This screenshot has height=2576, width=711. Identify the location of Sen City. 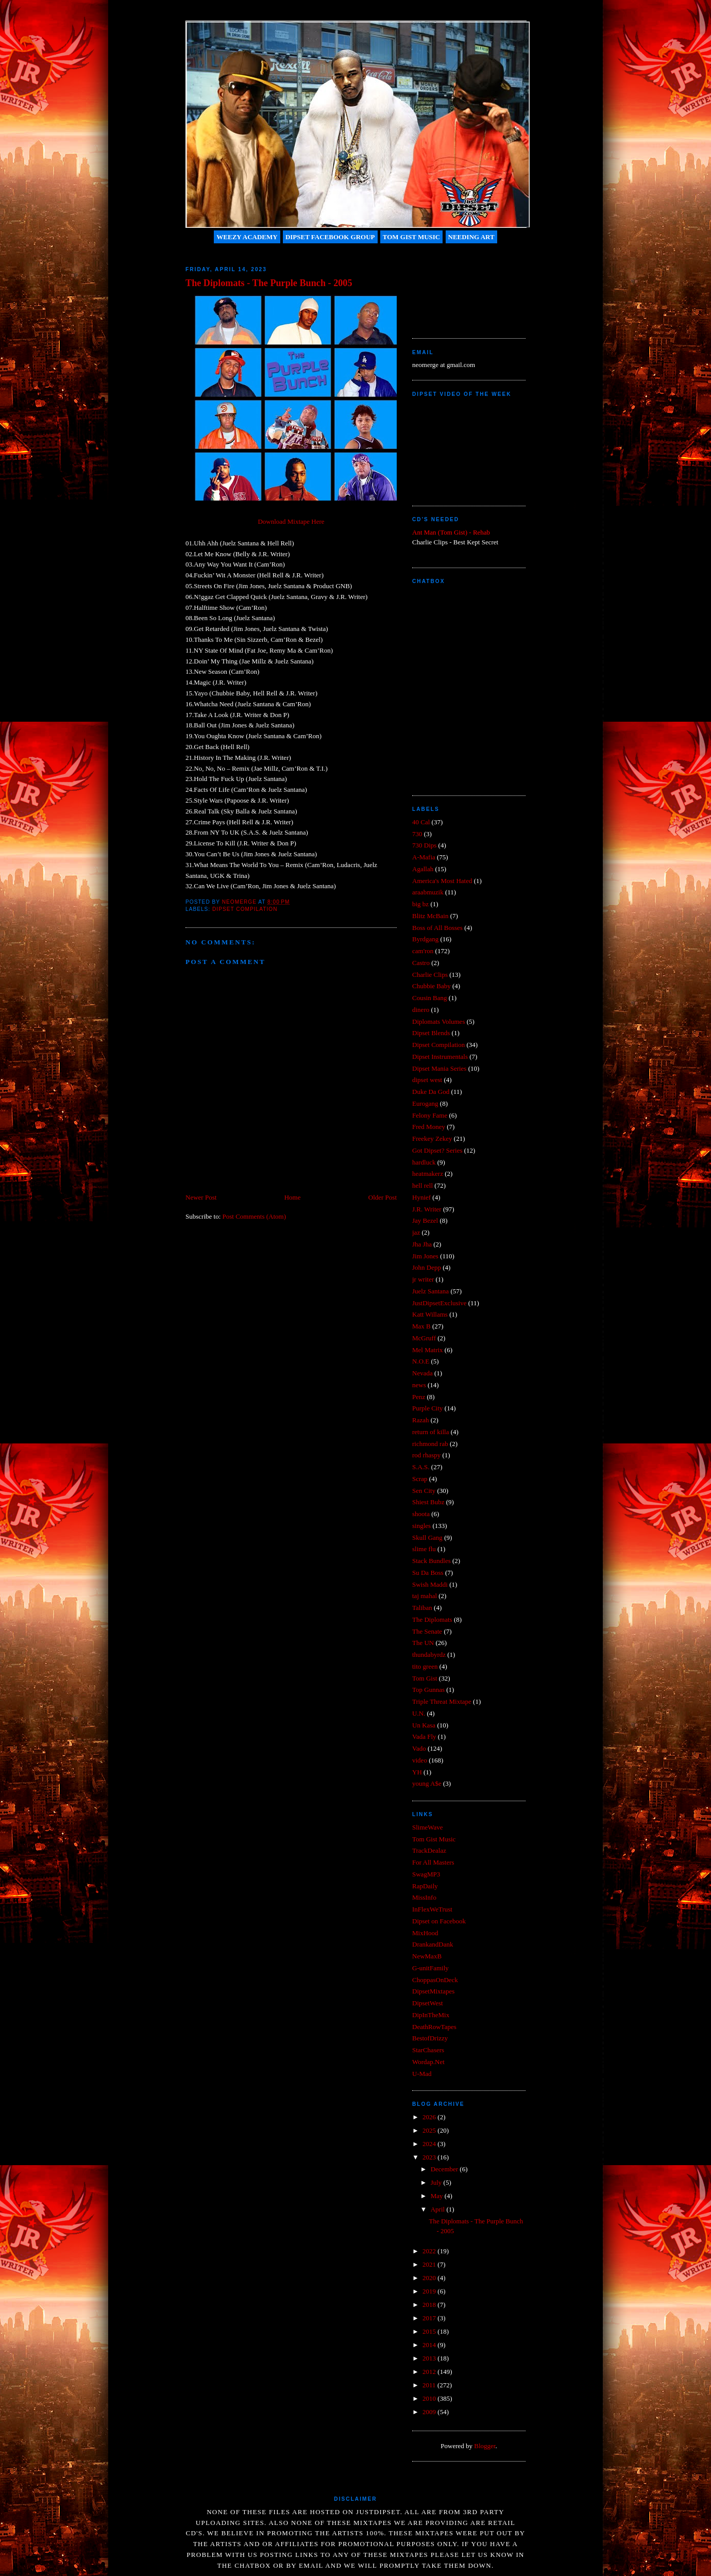
(423, 1490).